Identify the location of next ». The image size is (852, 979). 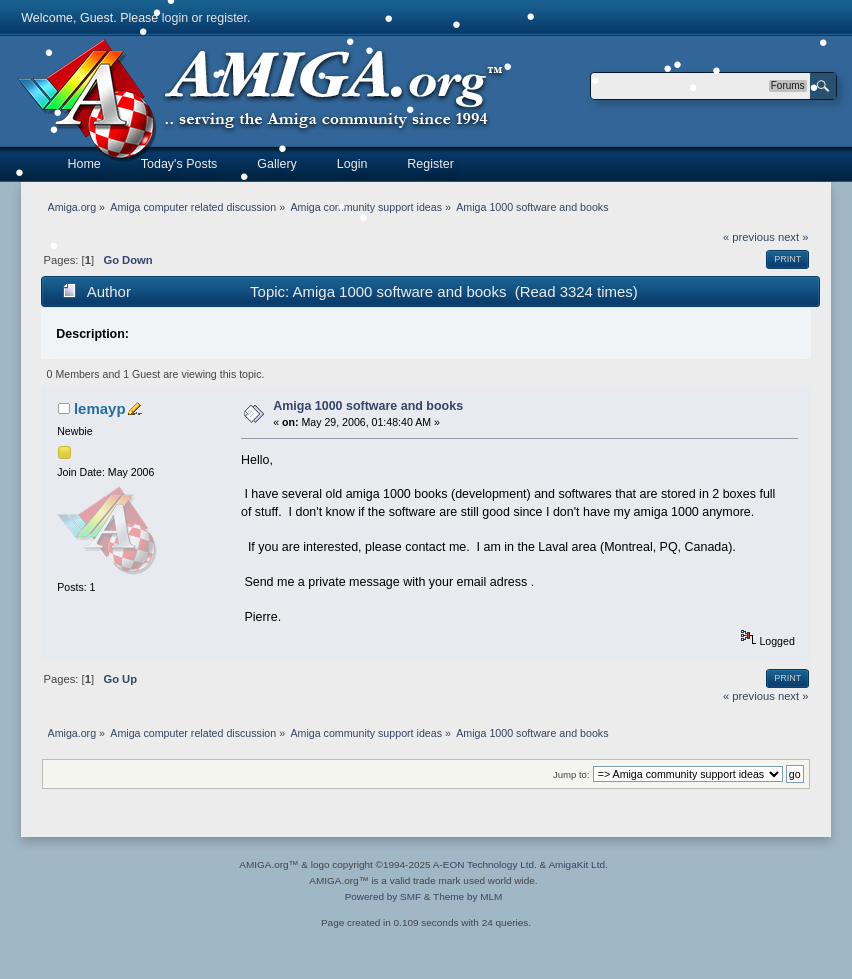
(793, 237).